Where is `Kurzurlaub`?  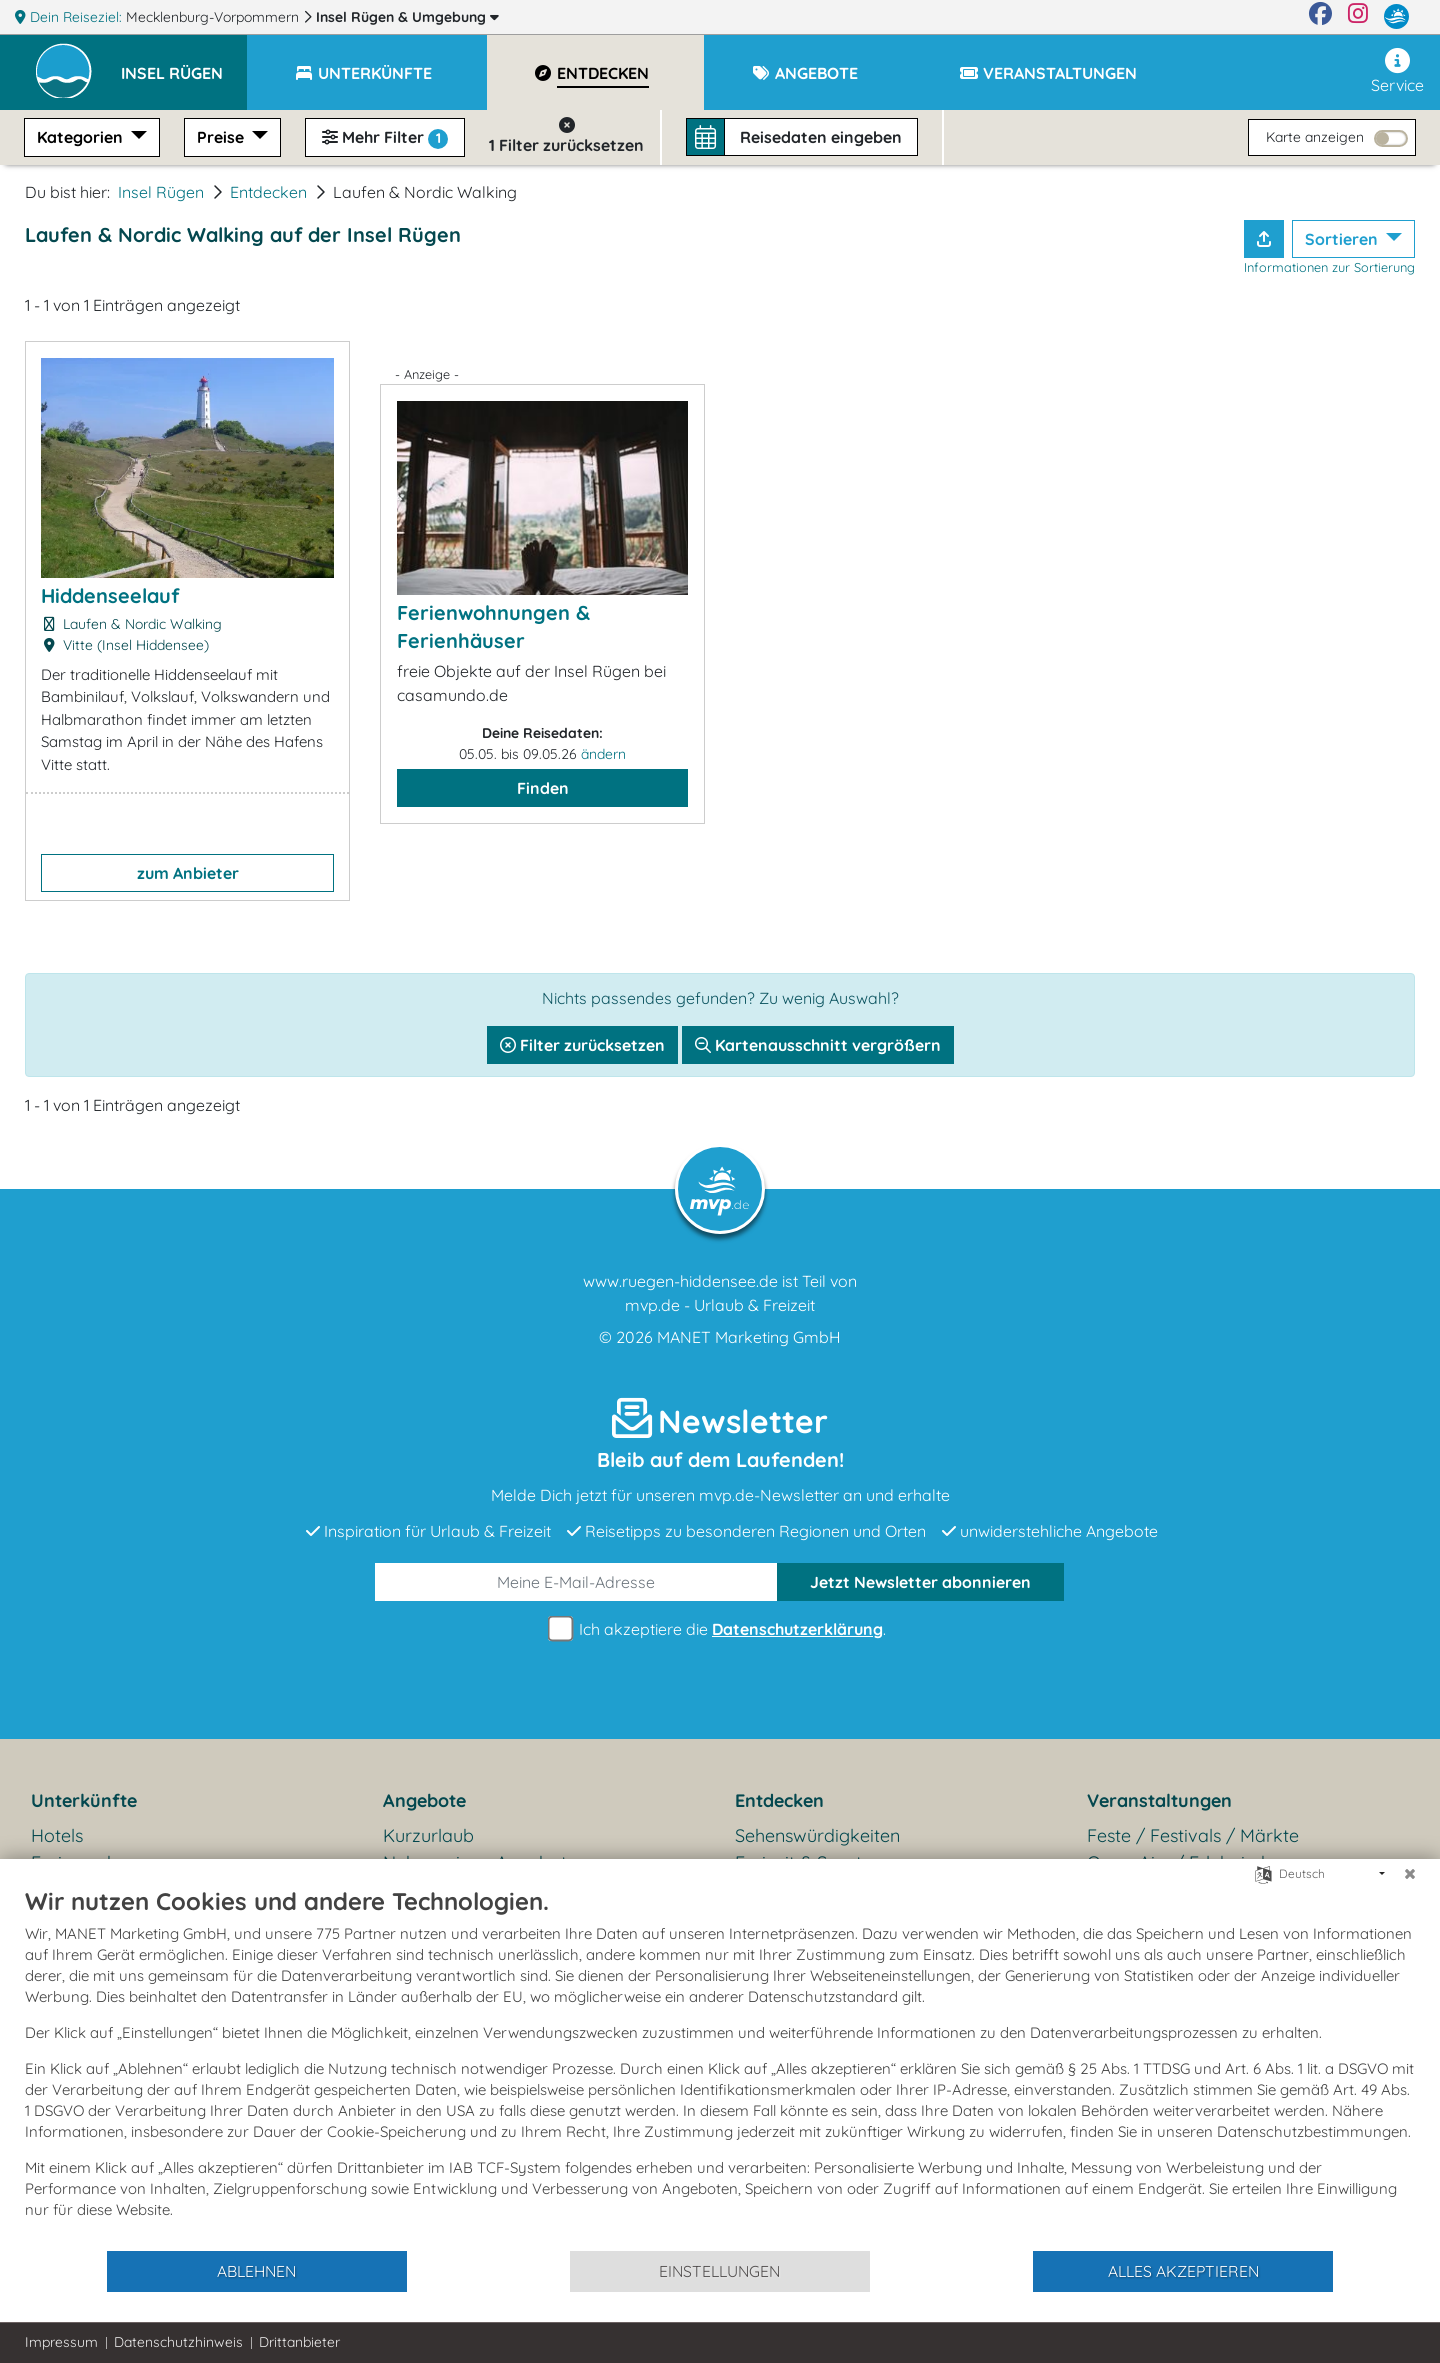
Kurzurlaub is located at coordinates (428, 1835).